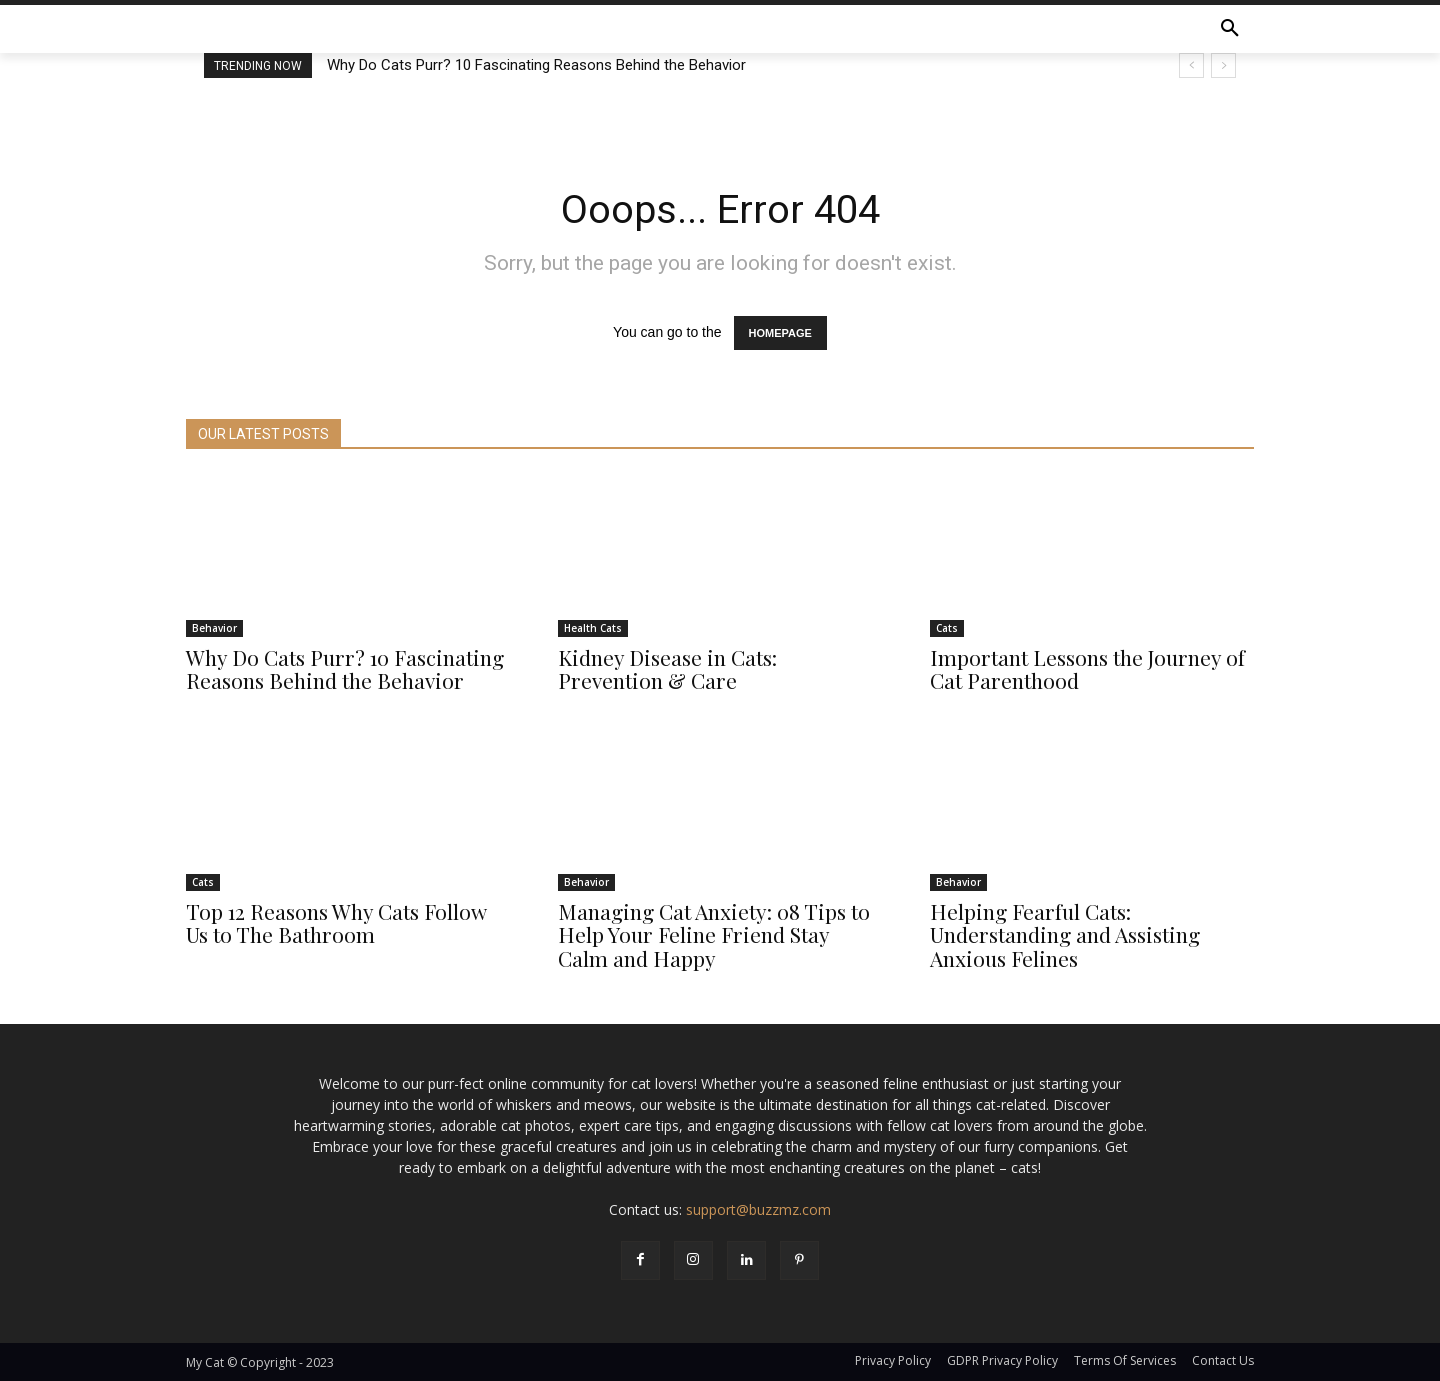 The width and height of the screenshot is (1440, 1381). Describe the element at coordinates (947, 629) in the screenshot. I see `Cats` at that location.